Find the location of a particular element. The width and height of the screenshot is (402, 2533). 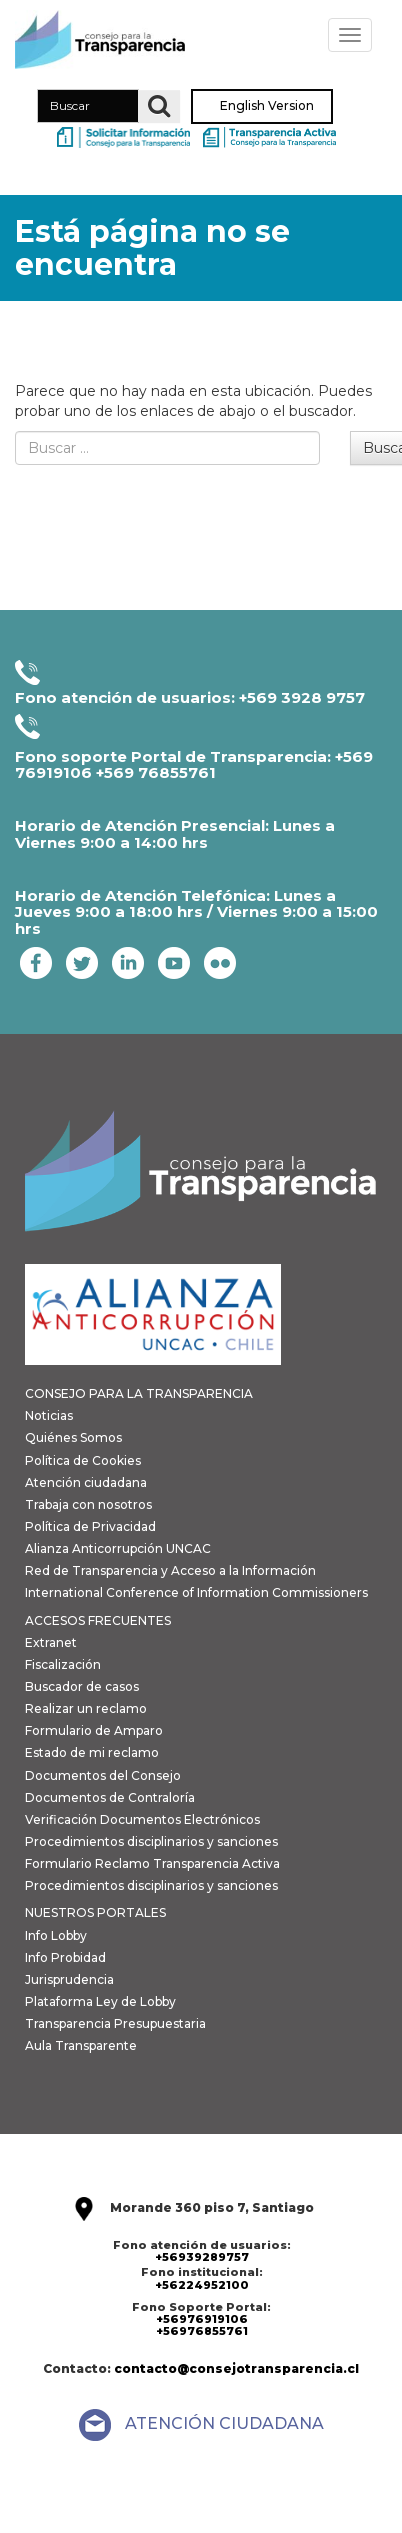

Red de Transparencia y Acceso a la Información is located at coordinates (170, 1570).